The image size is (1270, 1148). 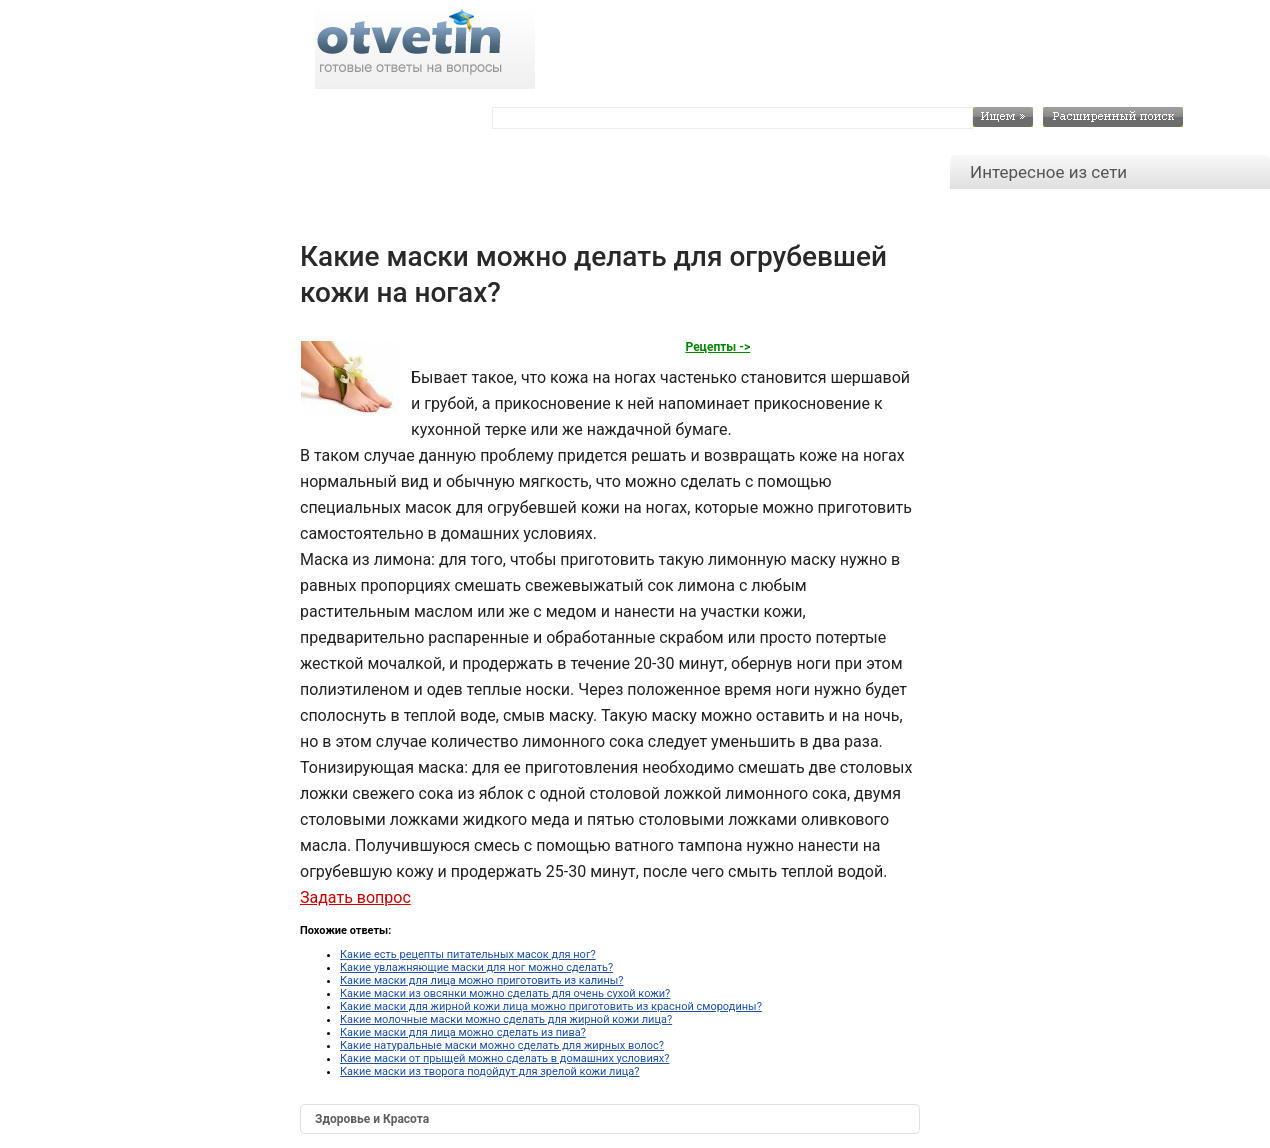 I want to click on Какие маски для лица можно приготовить из калины?, so click(x=482, y=980).